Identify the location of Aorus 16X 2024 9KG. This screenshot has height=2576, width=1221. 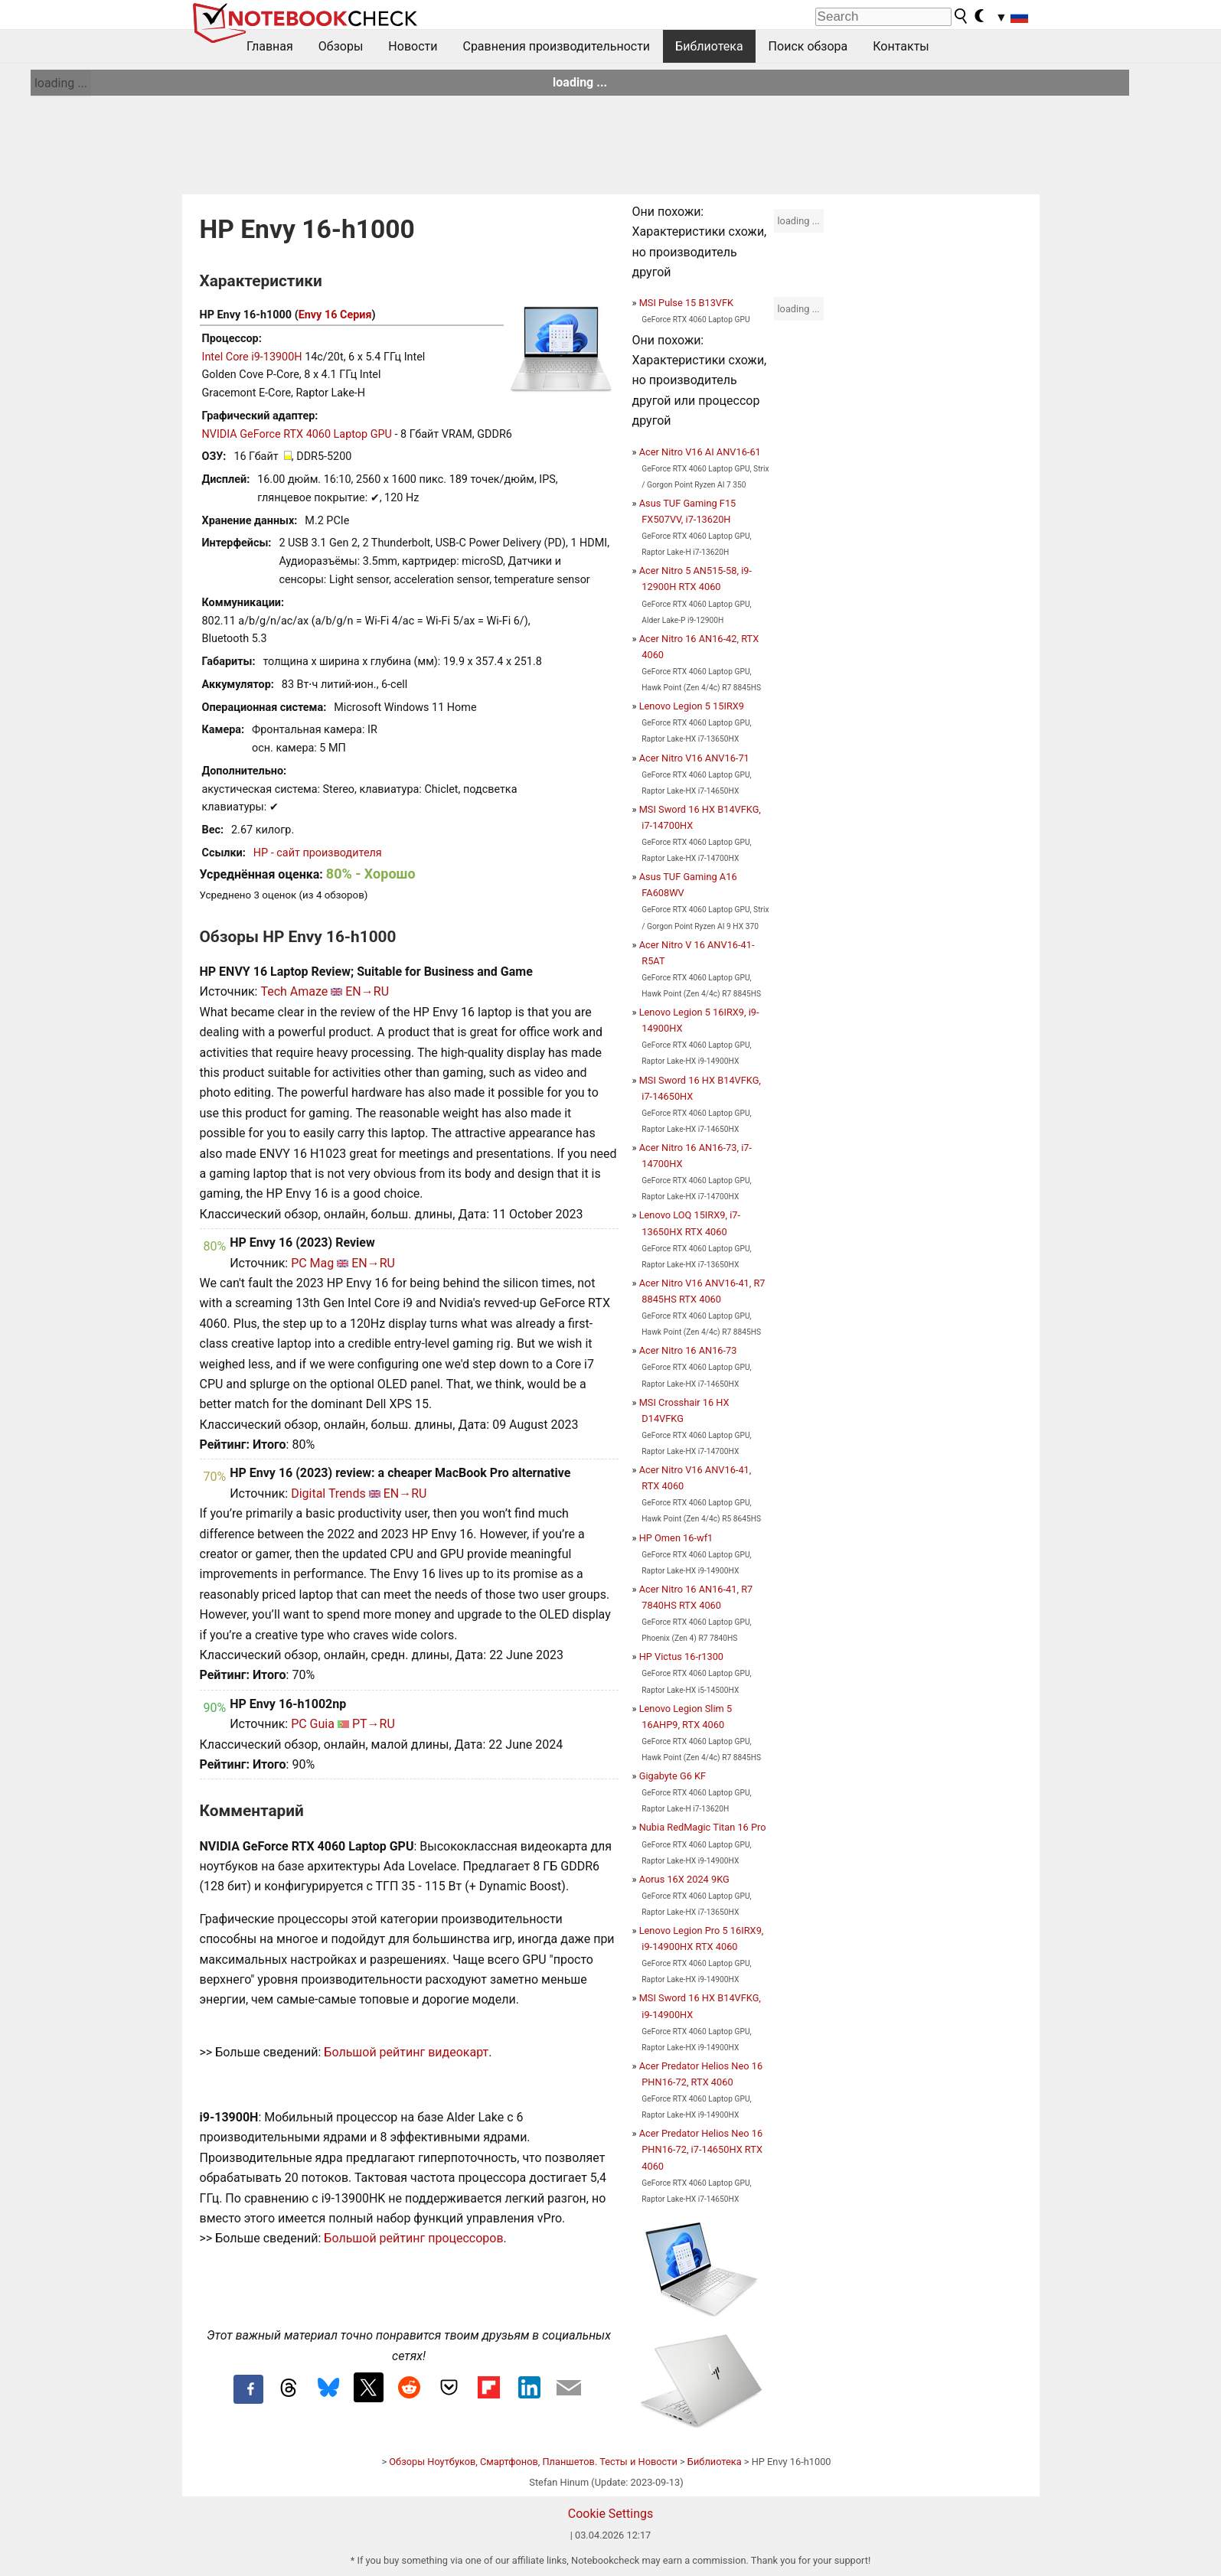
(684, 1879).